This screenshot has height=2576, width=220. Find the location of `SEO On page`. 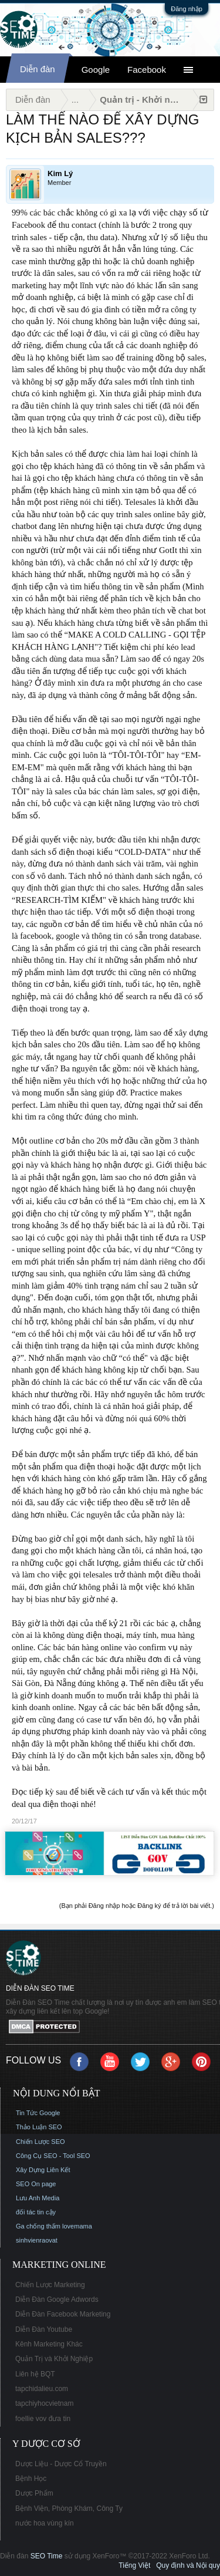

SEO On page is located at coordinates (36, 2183).